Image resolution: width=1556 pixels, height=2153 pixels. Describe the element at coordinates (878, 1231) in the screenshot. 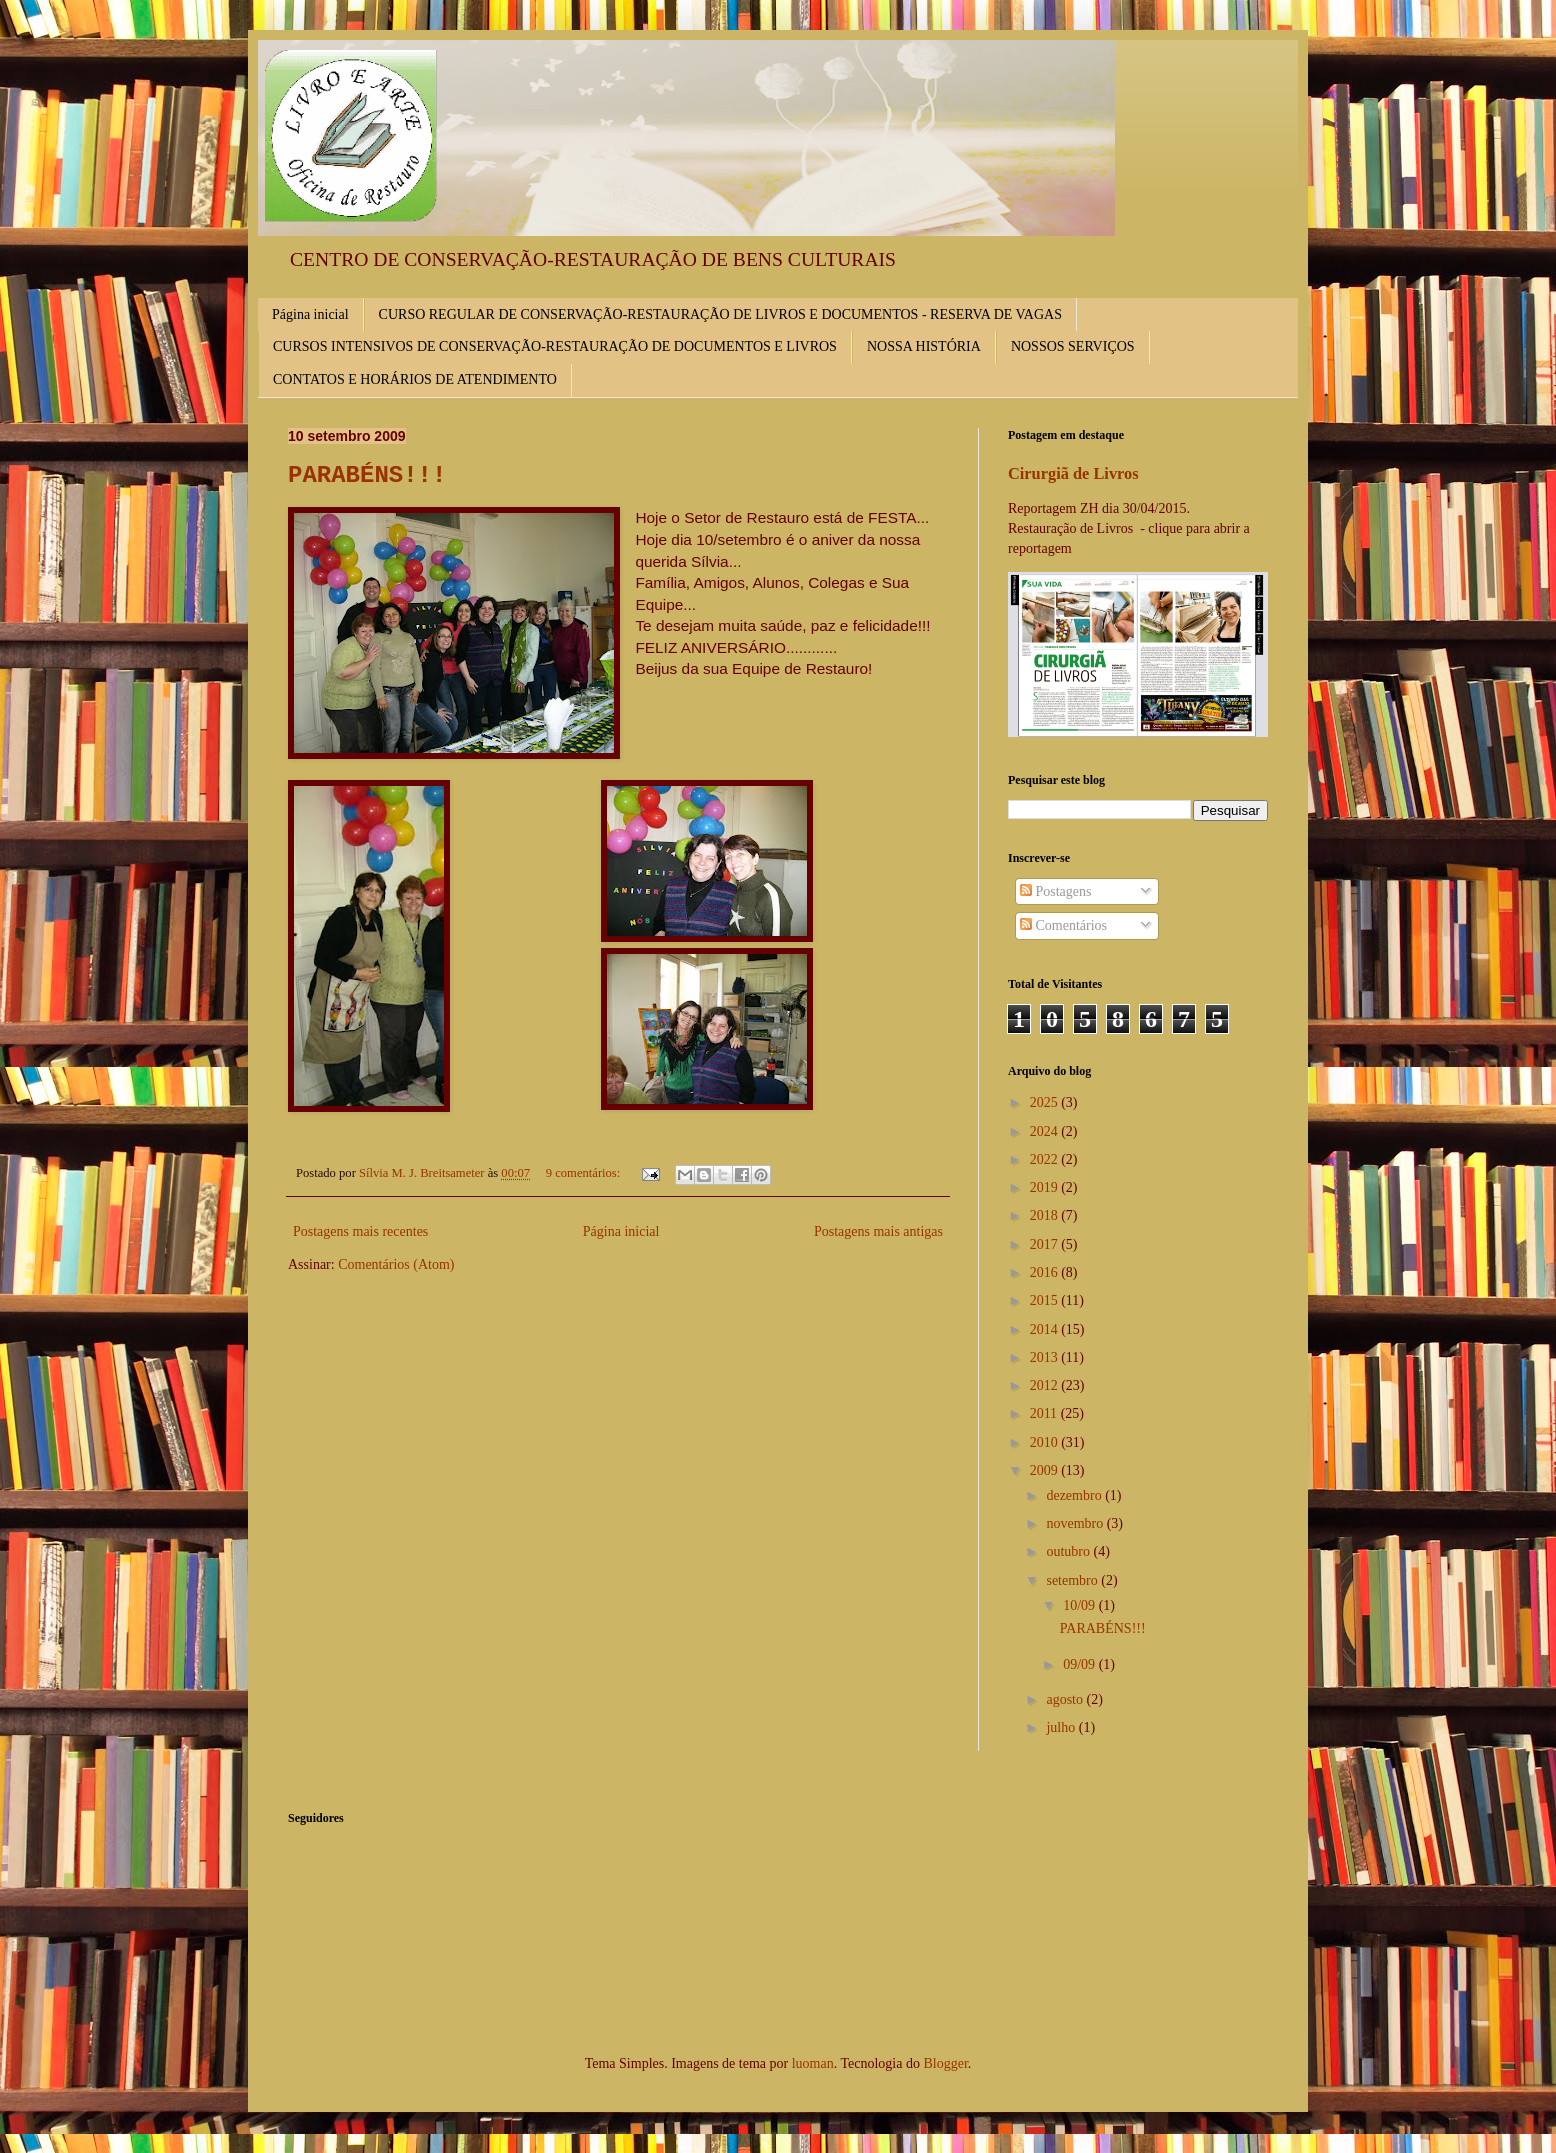

I see `Postagens mais antigas` at that location.